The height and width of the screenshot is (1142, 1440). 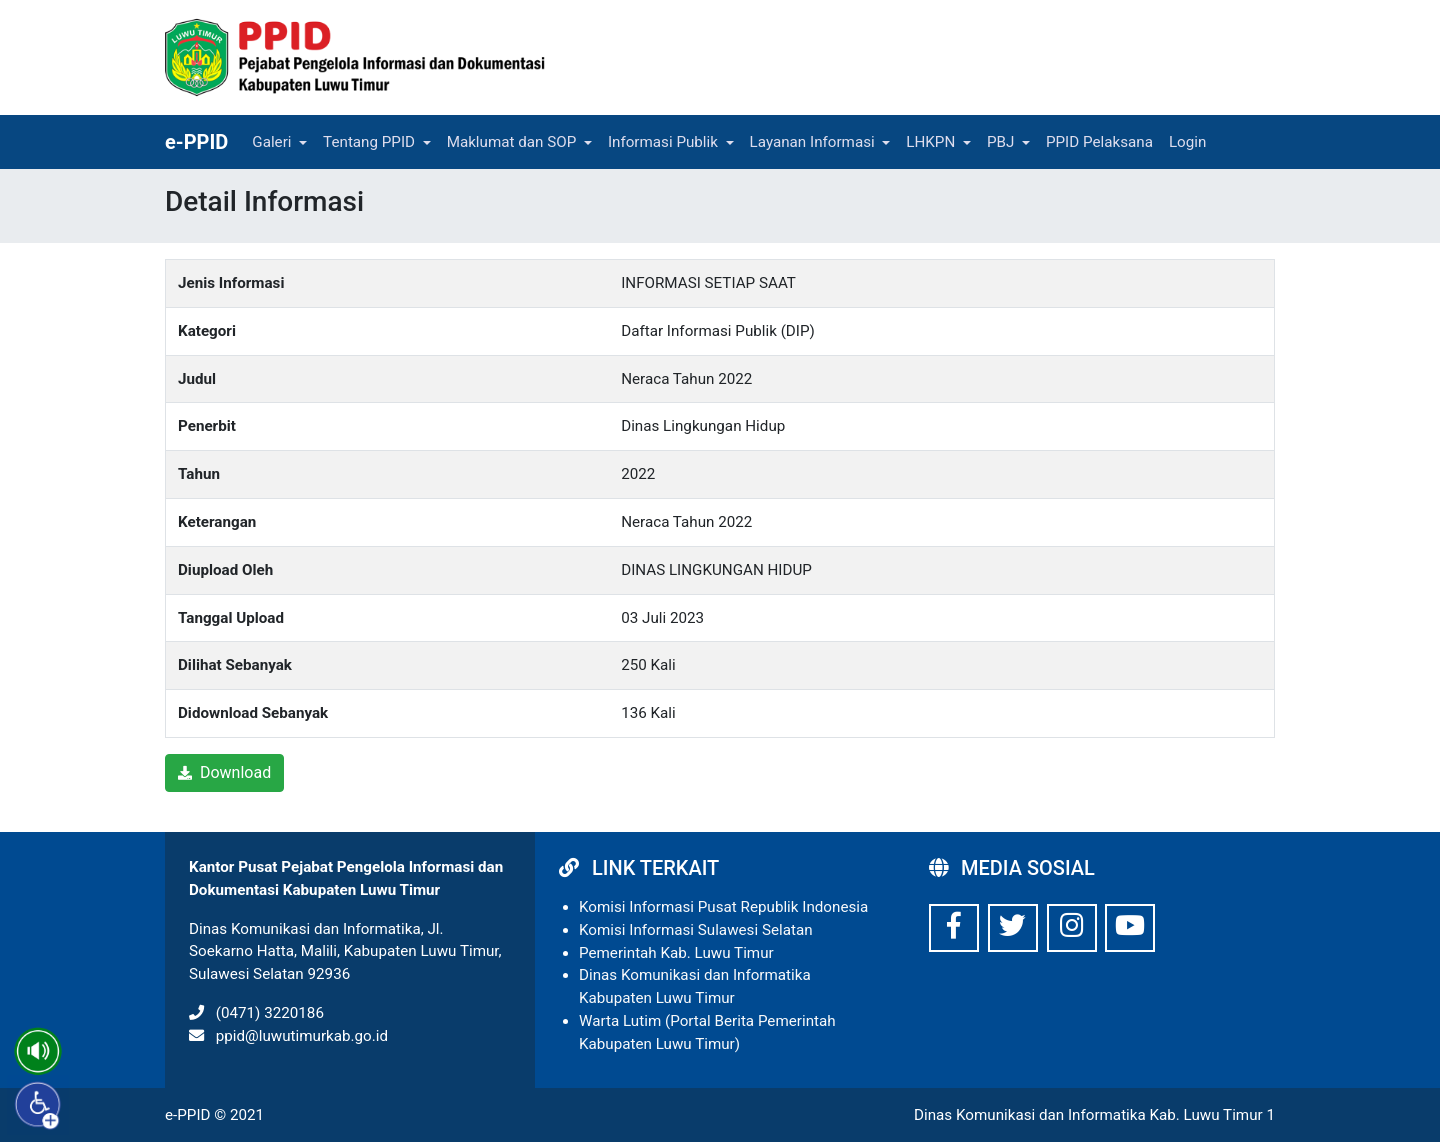 I want to click on Informasi Publik, so click(x=663, y=142).